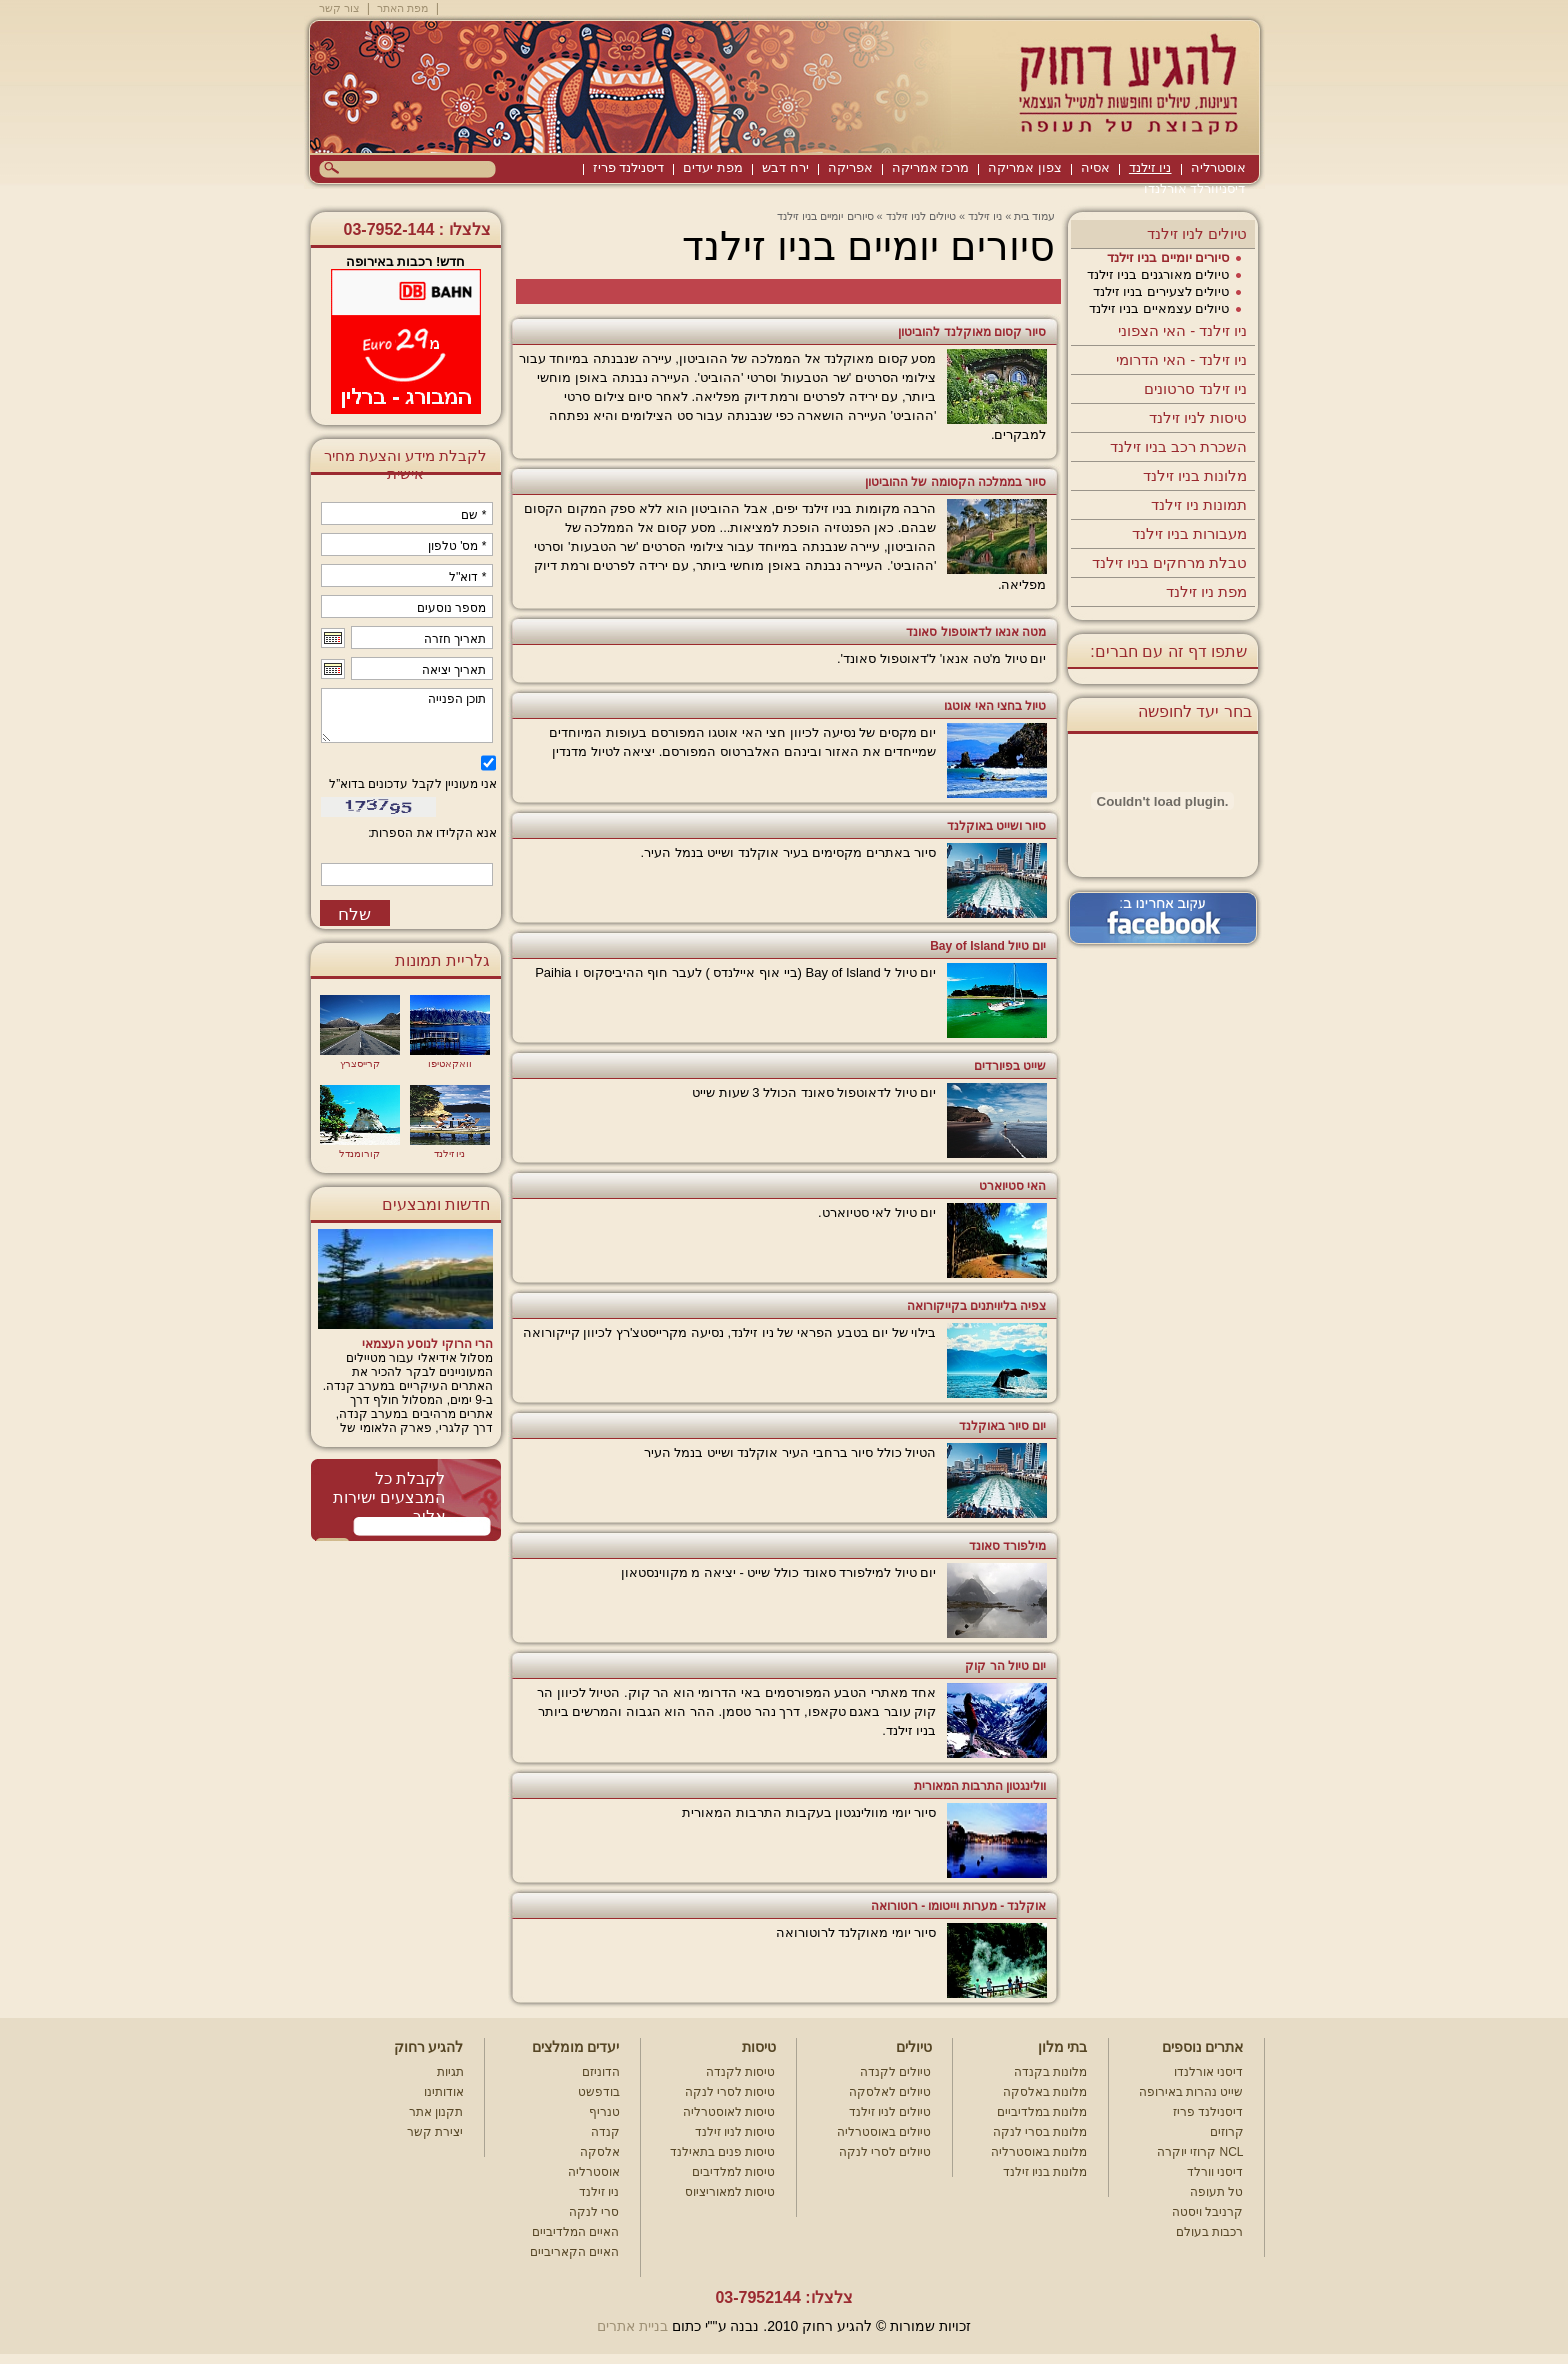 This screenshot has height=2364, width=1568. I want to click on טבלת מרחקים בניו זילנד, so click(1170, 562).